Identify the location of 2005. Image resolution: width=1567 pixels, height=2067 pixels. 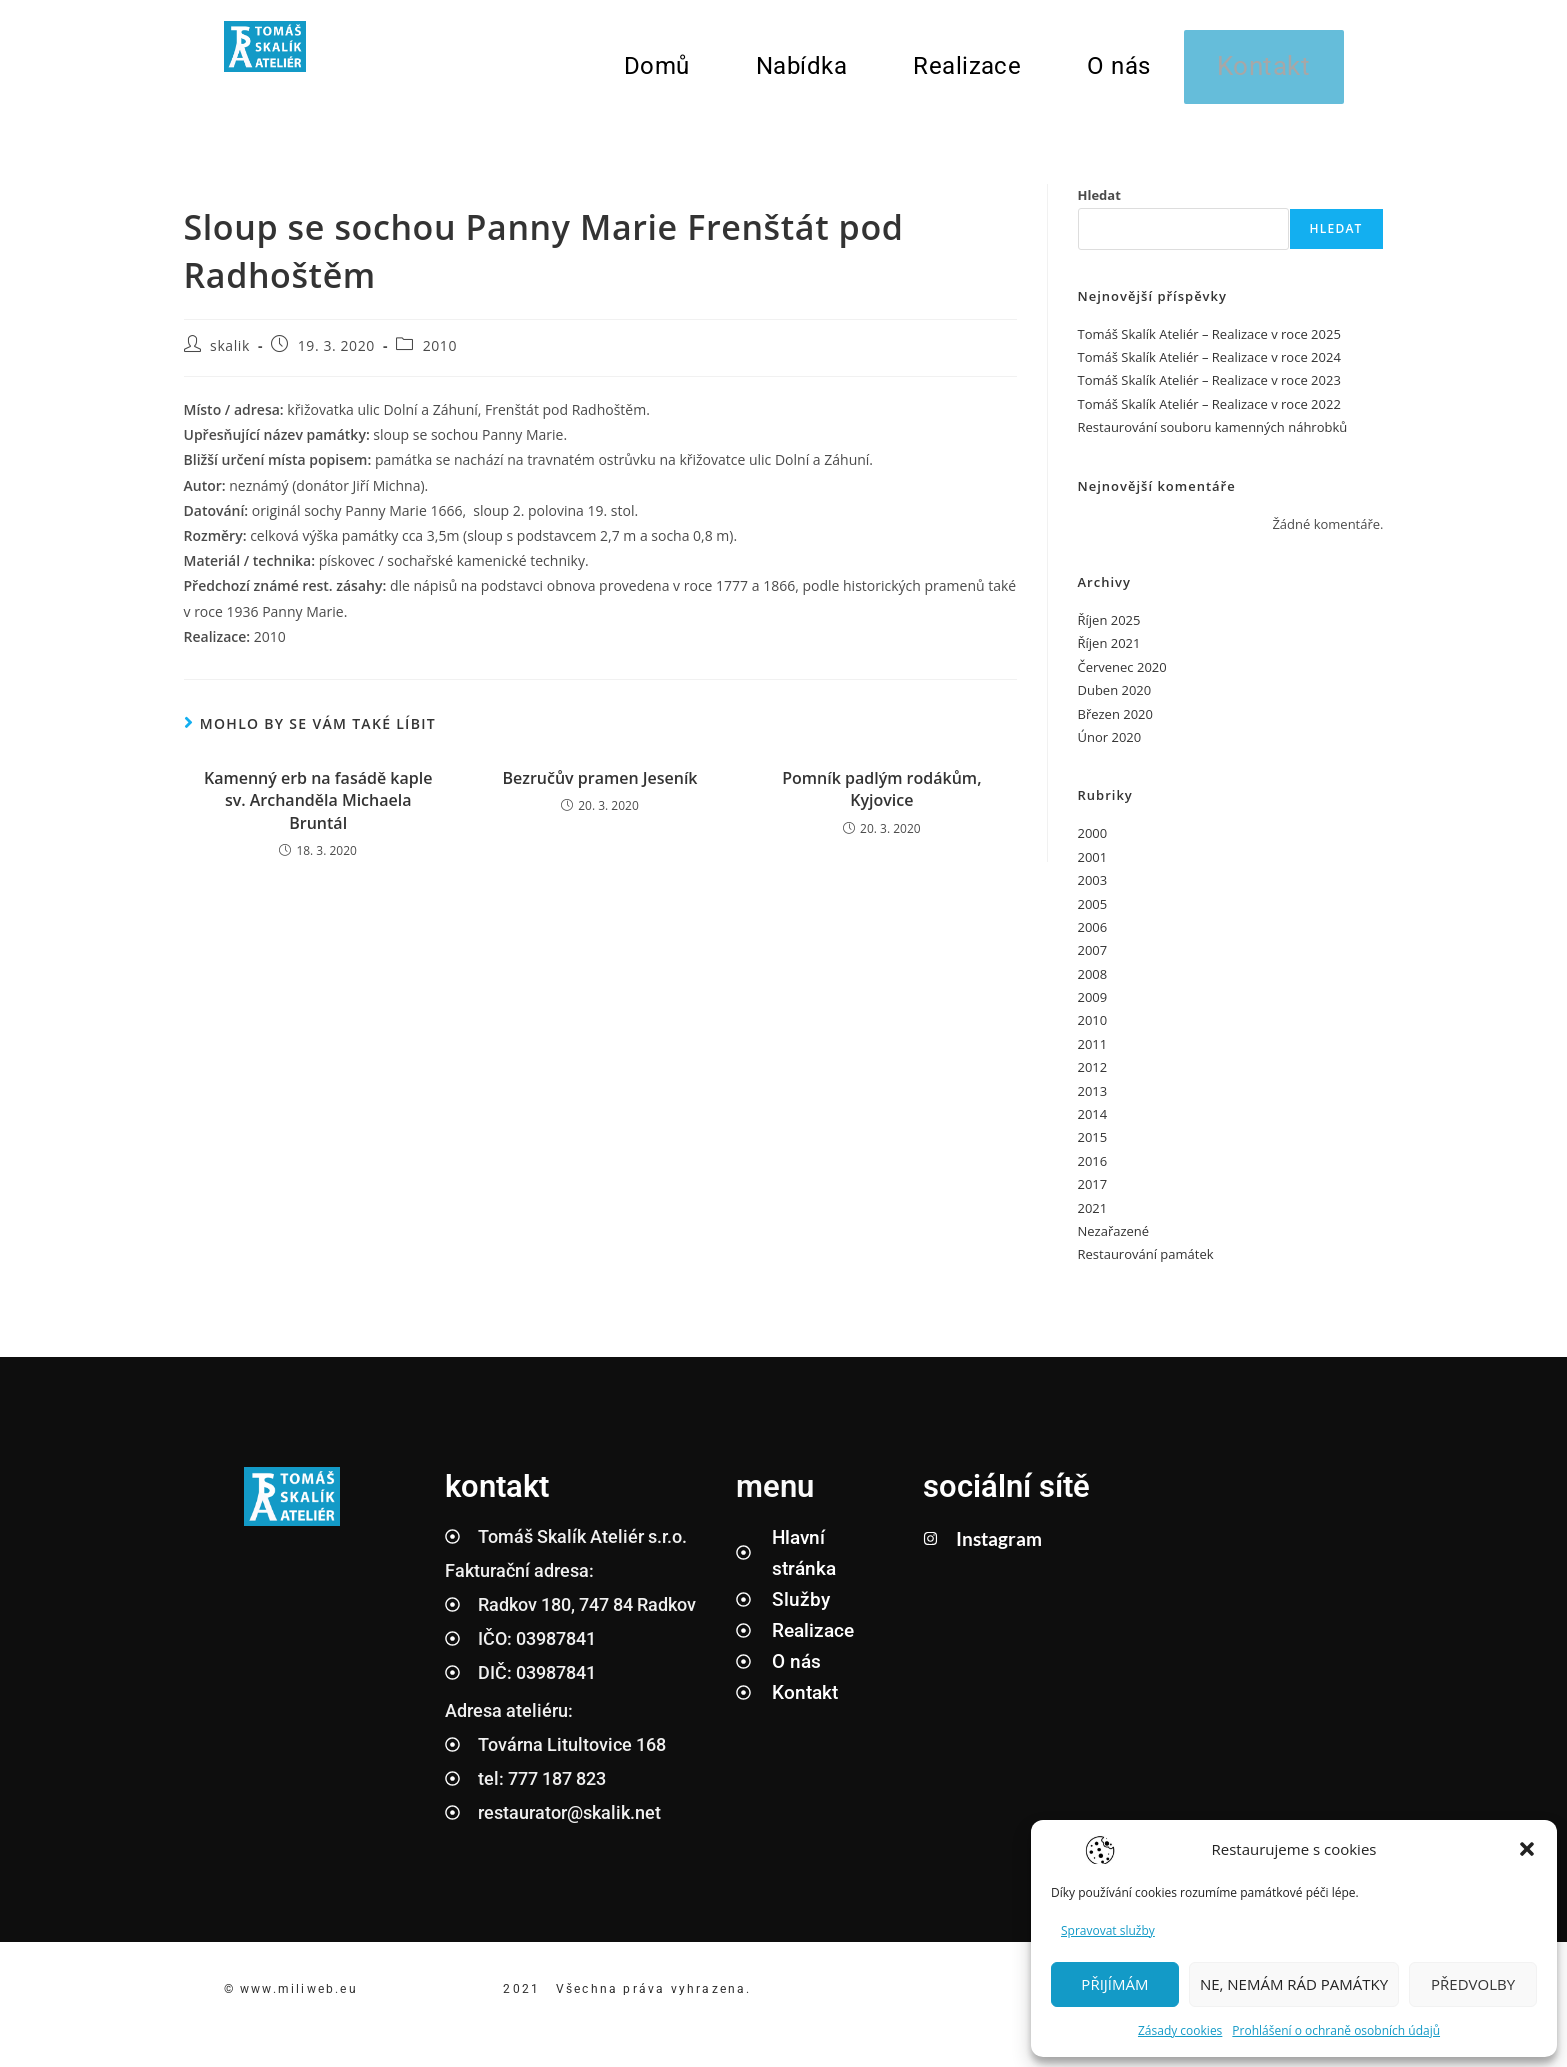
(1093, 914).